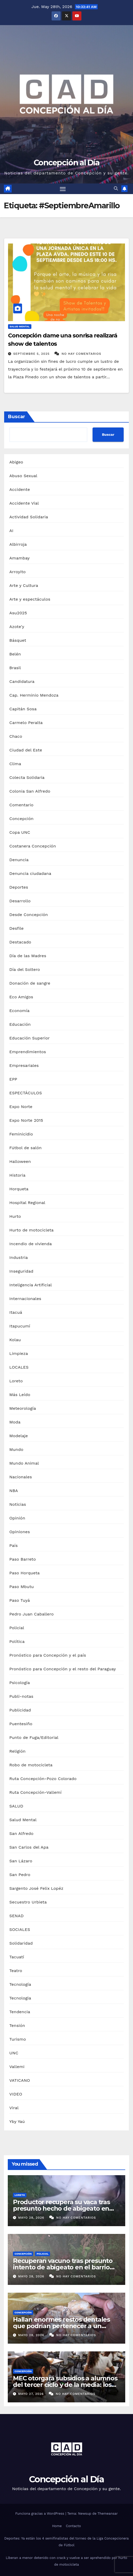  What do you see at coordinates (15, 736) in the screenshot?
I see `Chaco` at bounding box center [15, 736].